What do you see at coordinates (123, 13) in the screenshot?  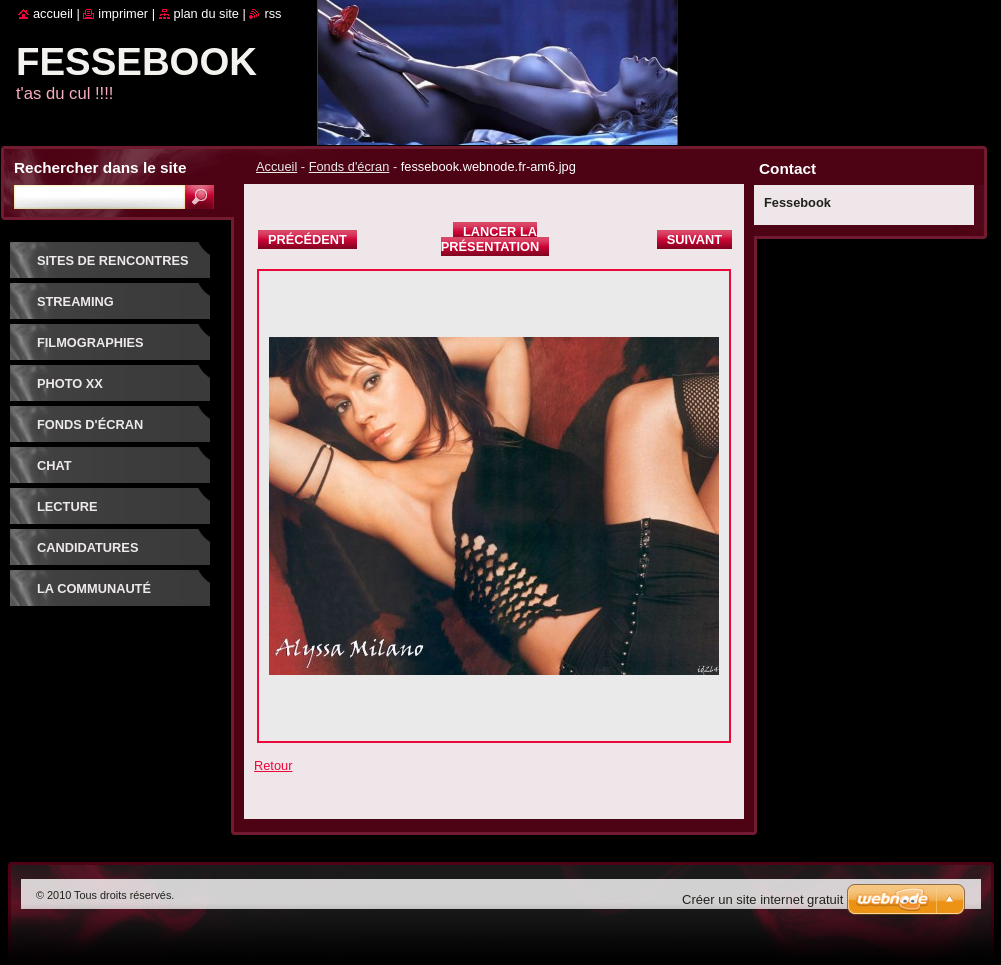 I see `Imprimer` at bounding box center [123, 13].